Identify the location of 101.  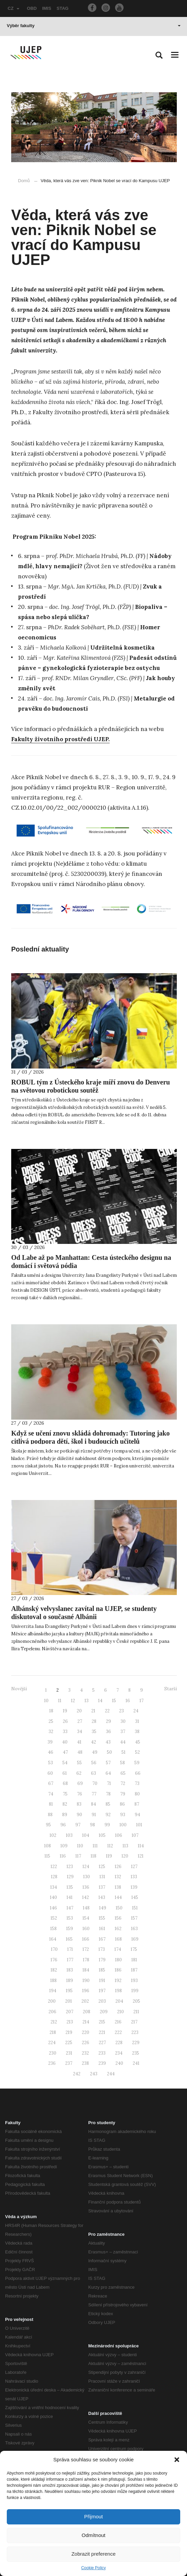
(139, 1825).